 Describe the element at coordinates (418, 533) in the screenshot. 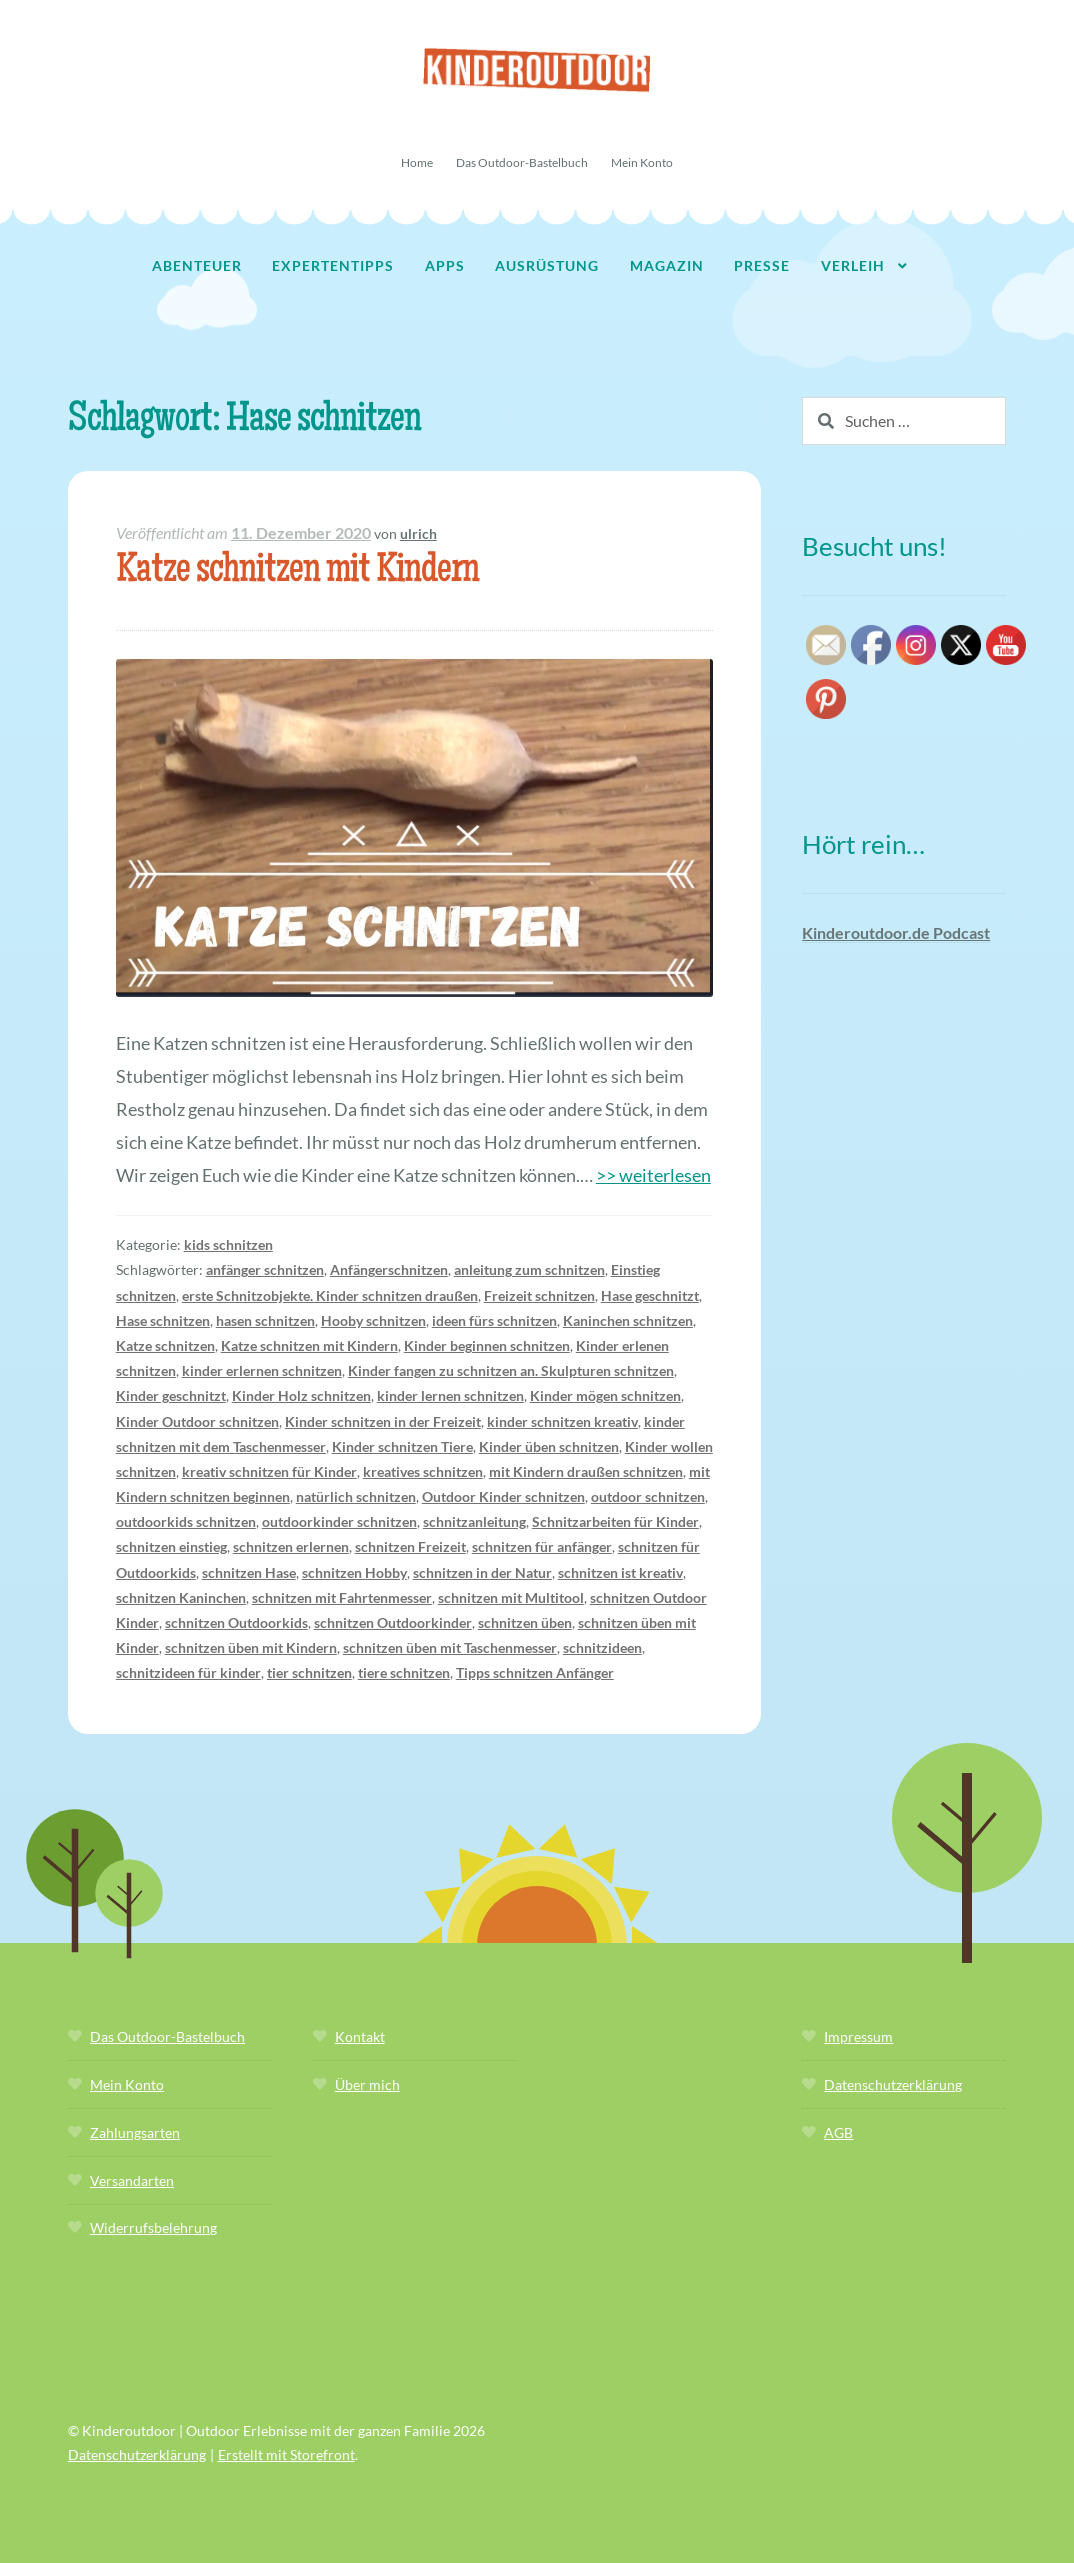

I see `ulrich` at that location.